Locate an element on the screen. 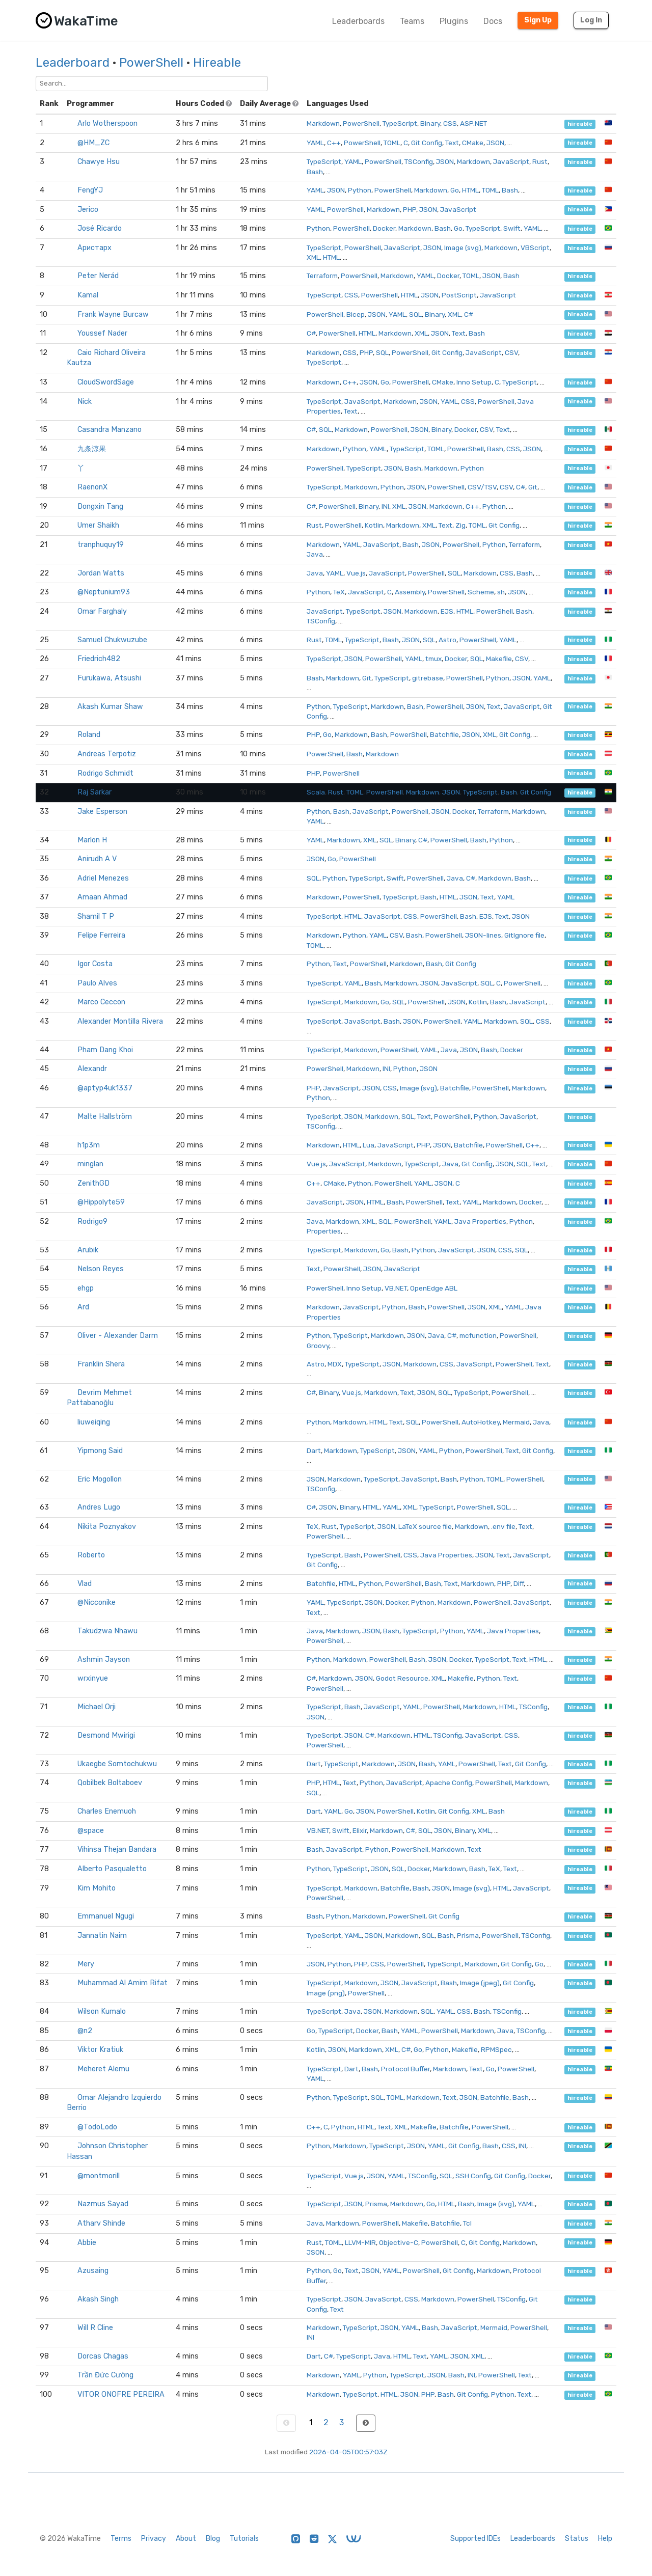 The image size is (652, 2576). CMake is located at coordinates (472, 143).